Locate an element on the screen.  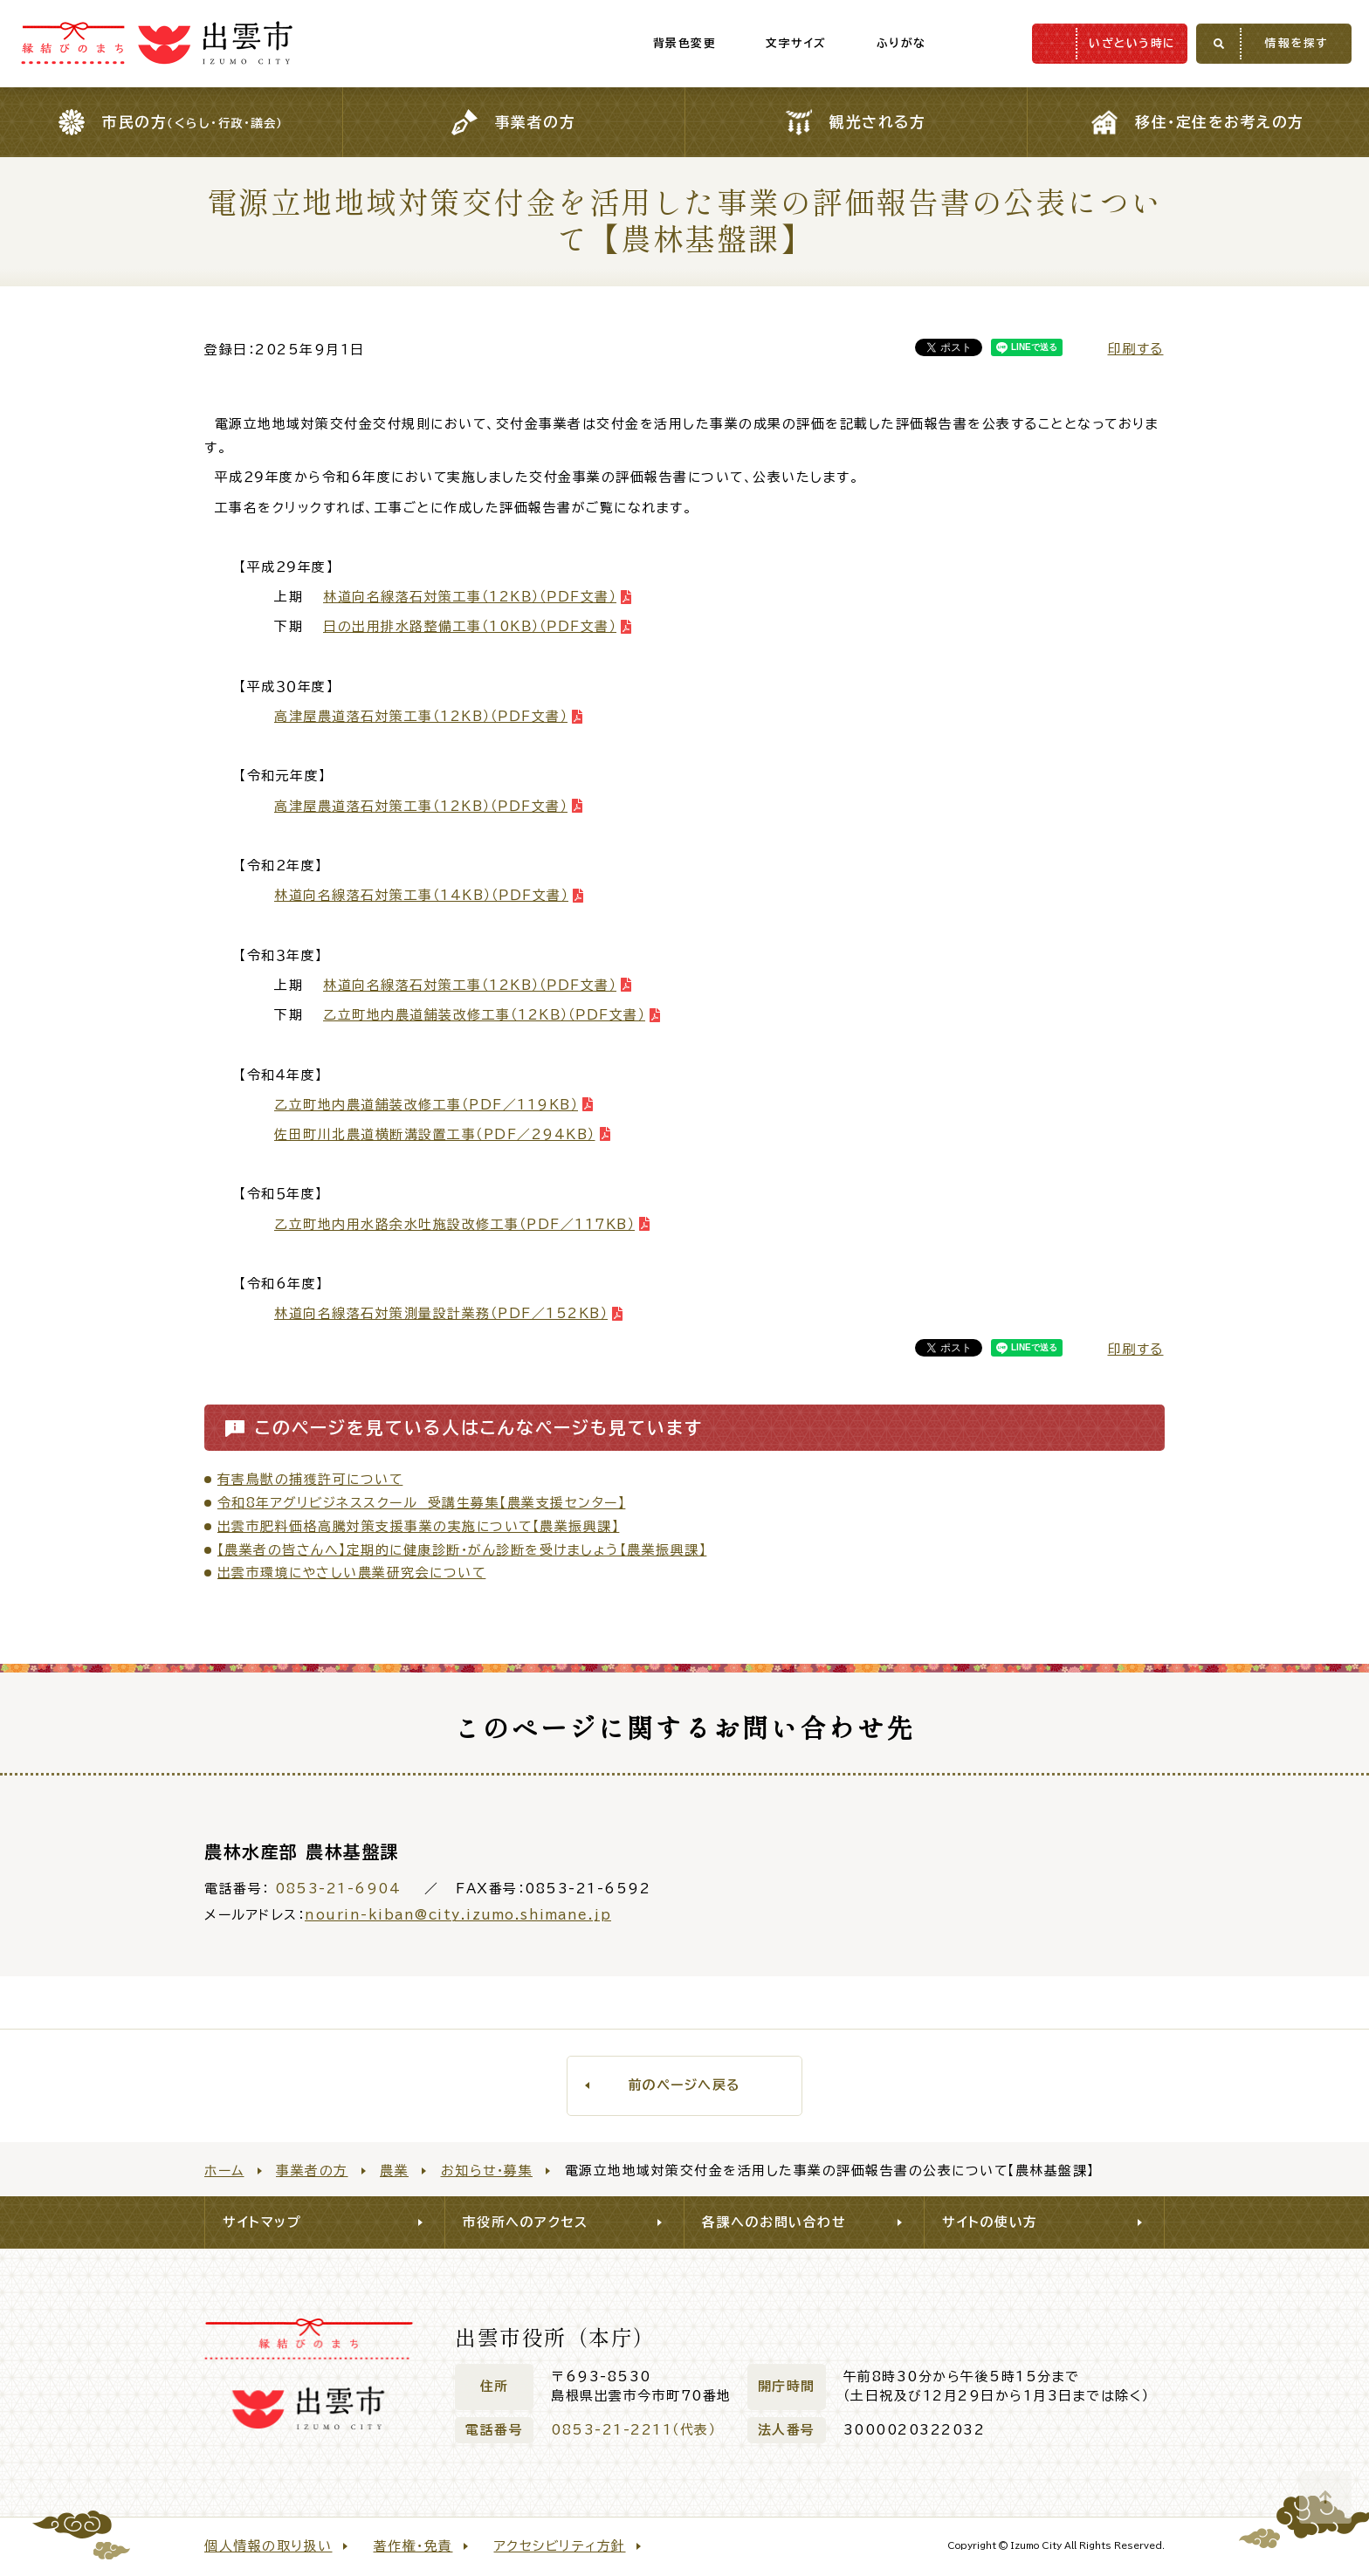
お知らせ・募集 is located at coordinates (487, 2170).